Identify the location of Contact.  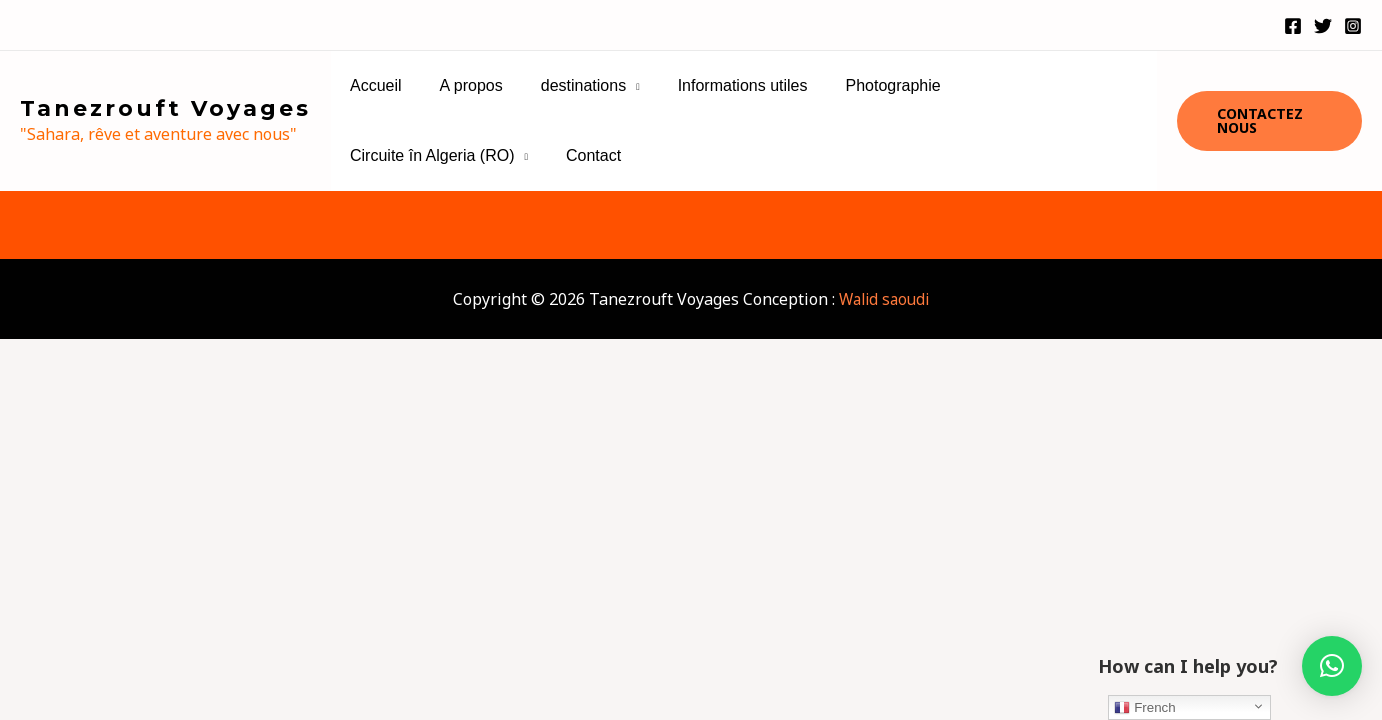
(374, 155).